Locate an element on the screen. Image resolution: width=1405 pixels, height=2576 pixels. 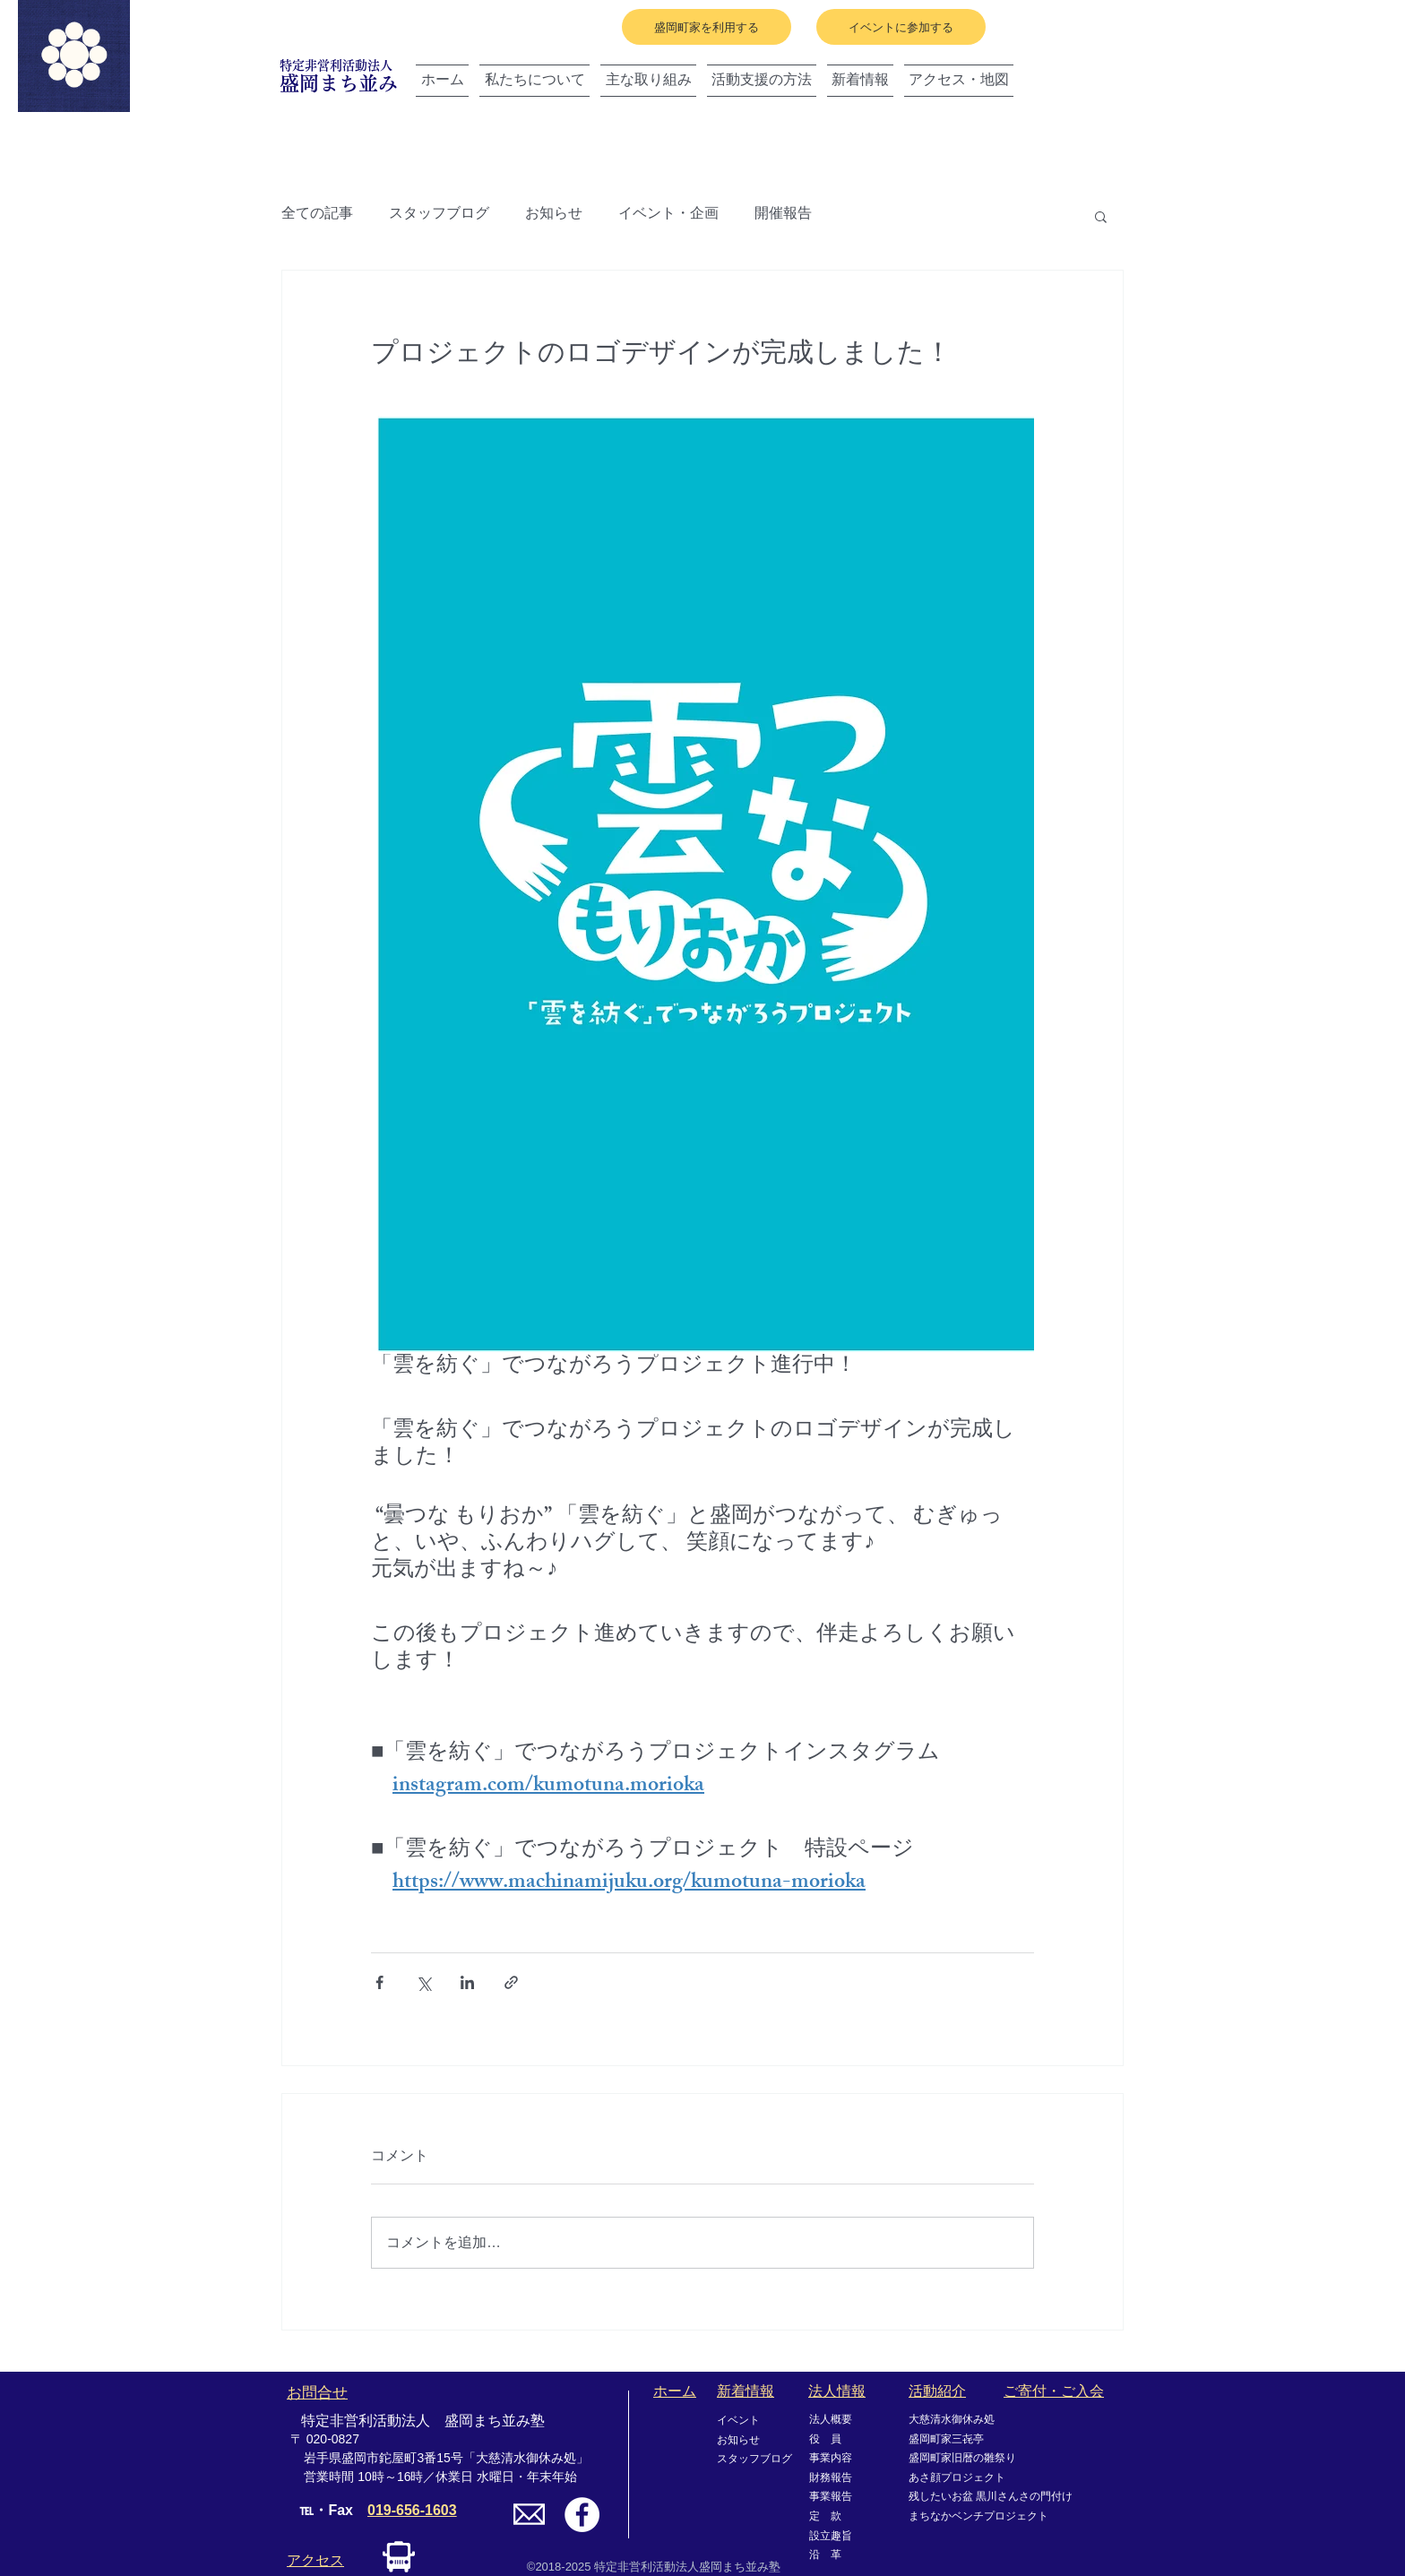
[button] is located at coordinates (1100, 216).